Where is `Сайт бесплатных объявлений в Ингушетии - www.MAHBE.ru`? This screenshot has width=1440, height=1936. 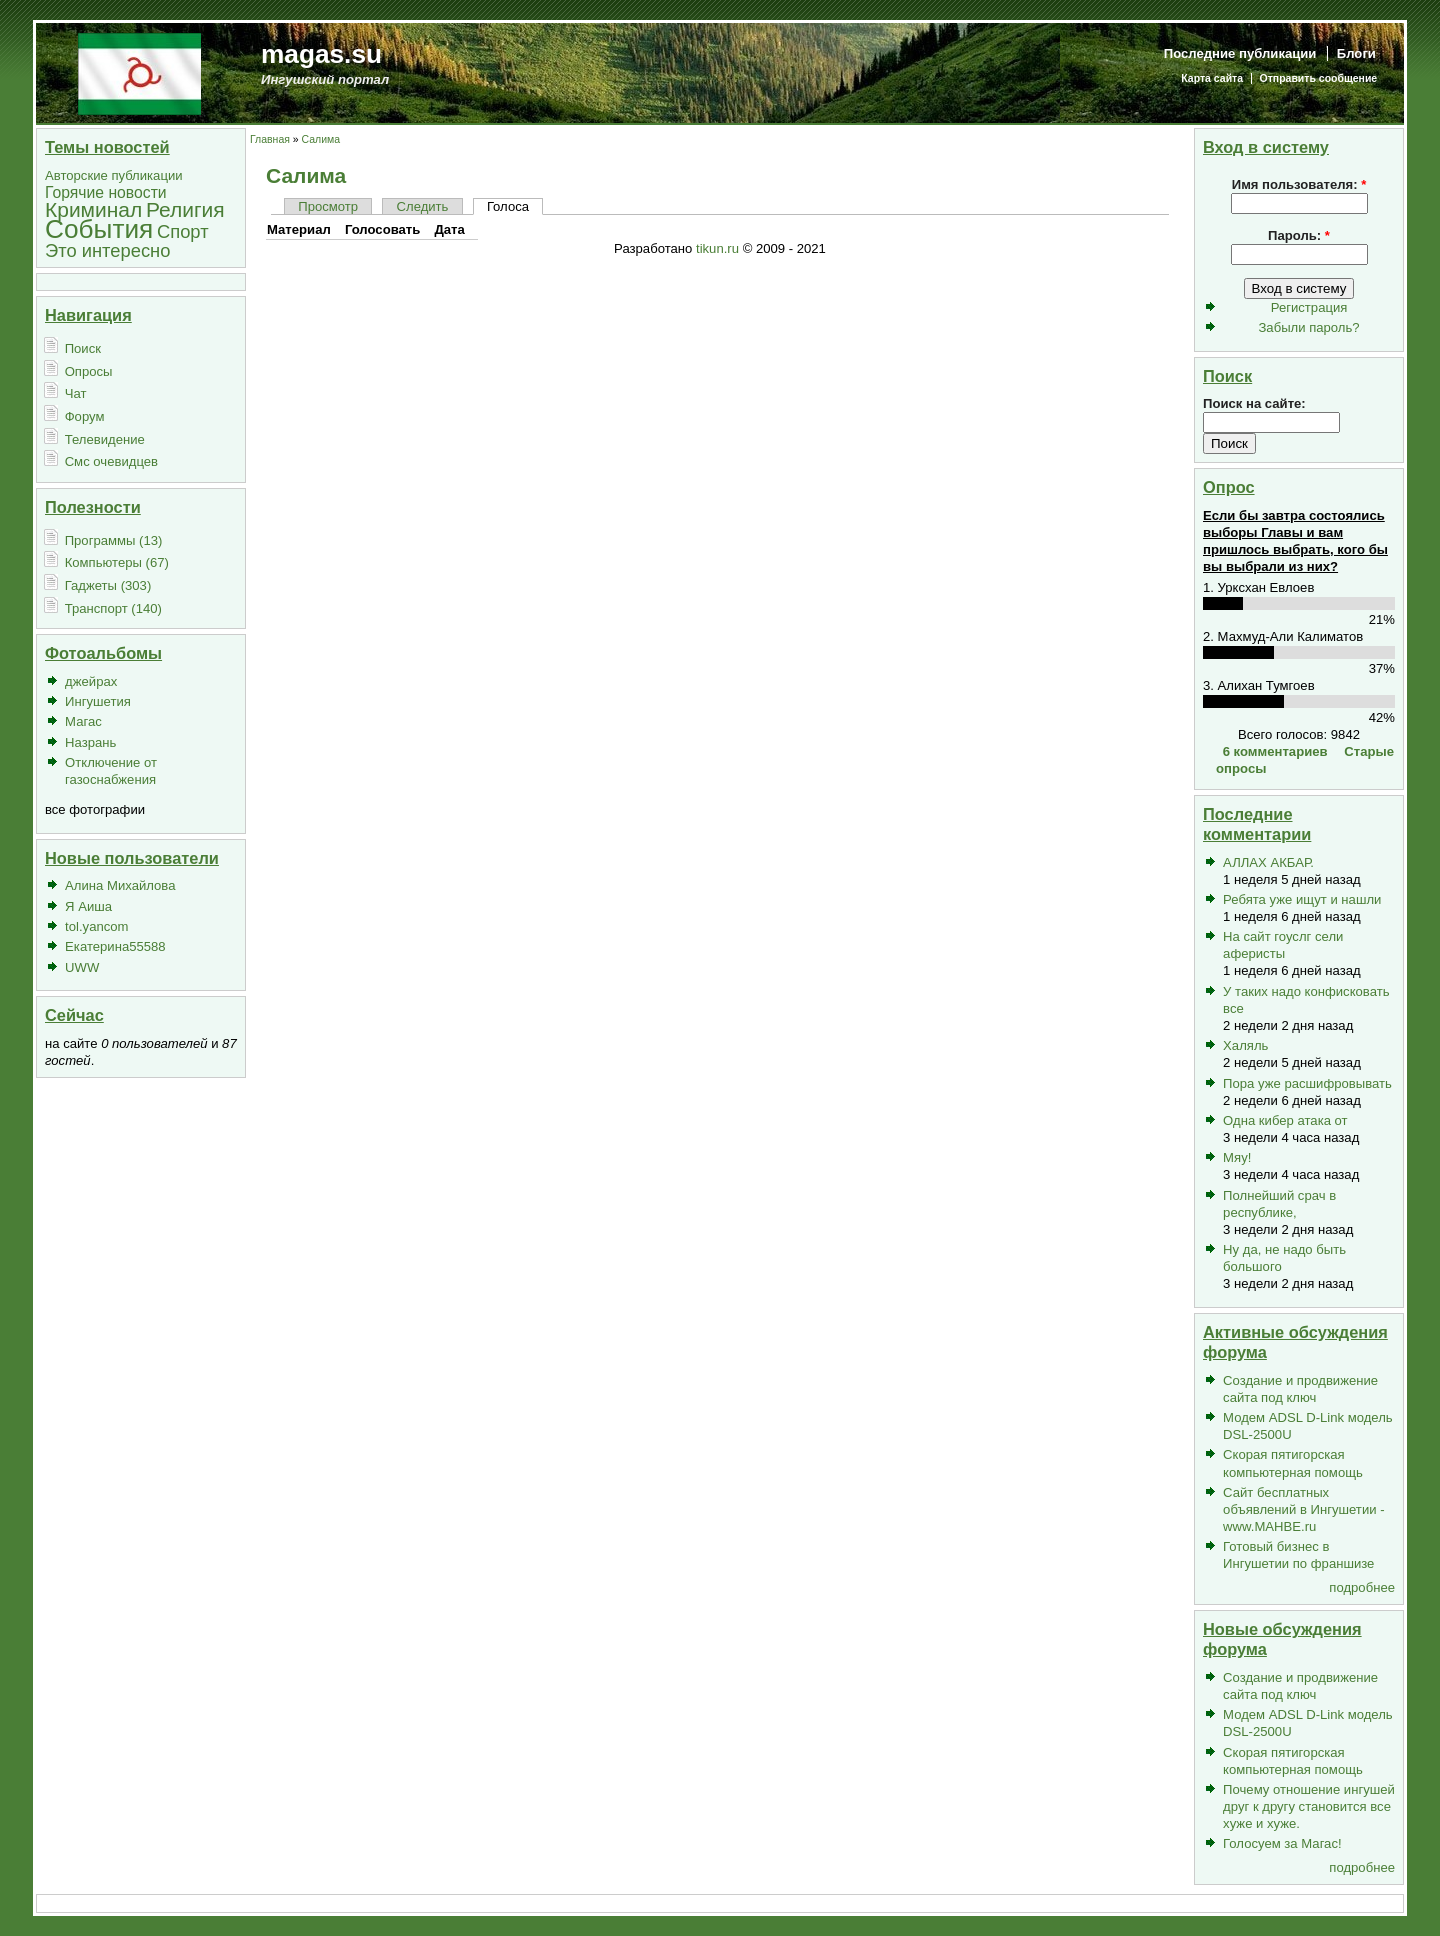
Сайт бесплатных объявлений в Ингушетии - www.MAHBE.ru is located at coordinates (1303, 1509).